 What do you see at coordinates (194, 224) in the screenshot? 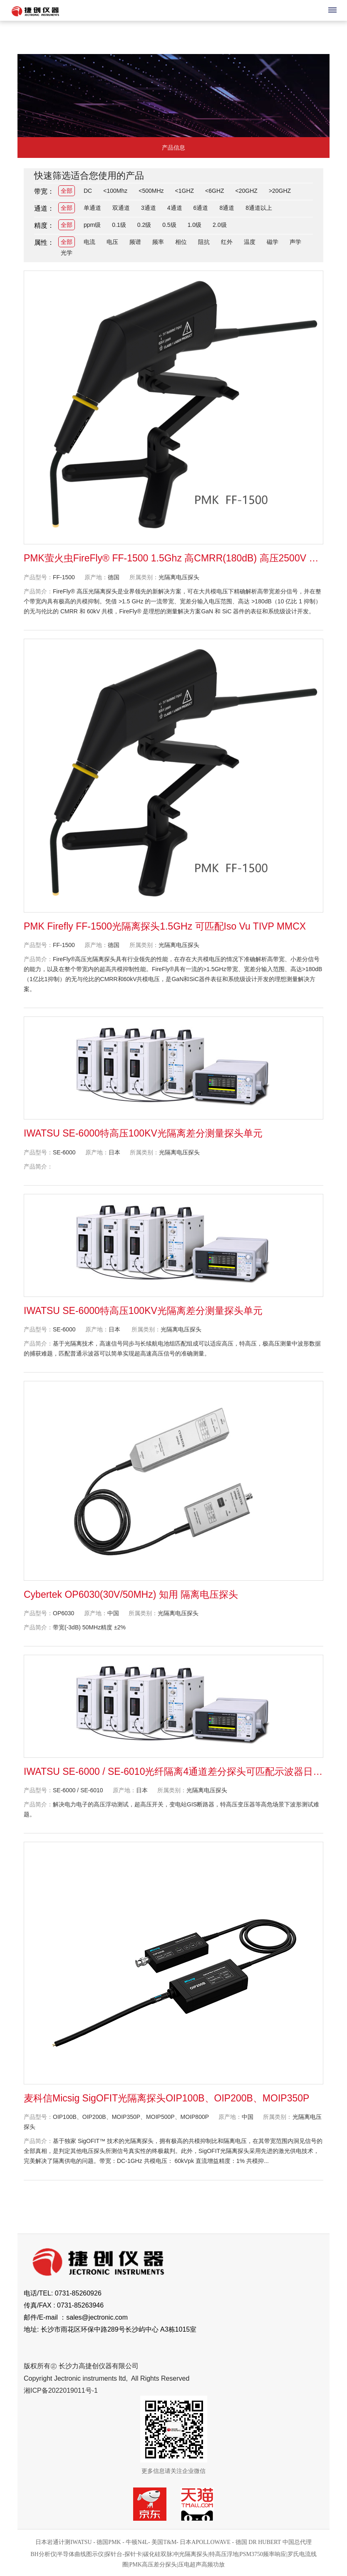
I see `1.0级` at bounding box center [194, 224].